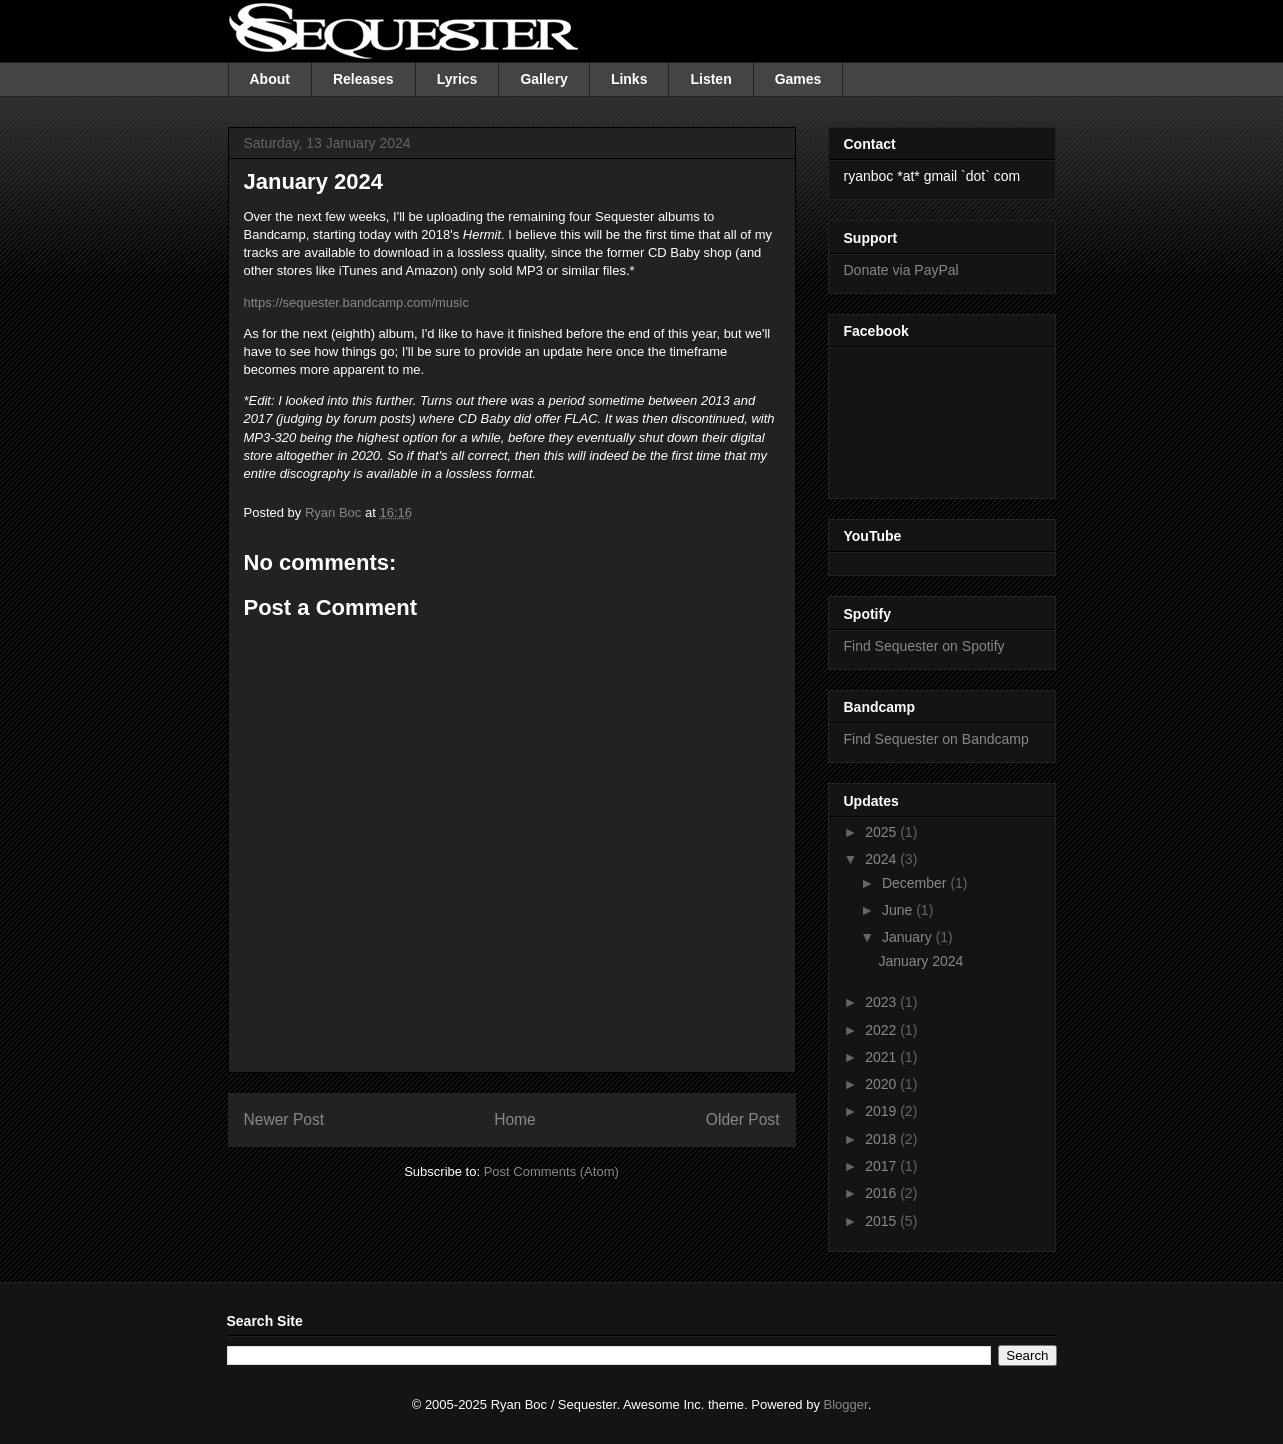  What do you see at coordinates (882, 859) in the screenshot?
I see `2024` at bounding box center [882, 859].